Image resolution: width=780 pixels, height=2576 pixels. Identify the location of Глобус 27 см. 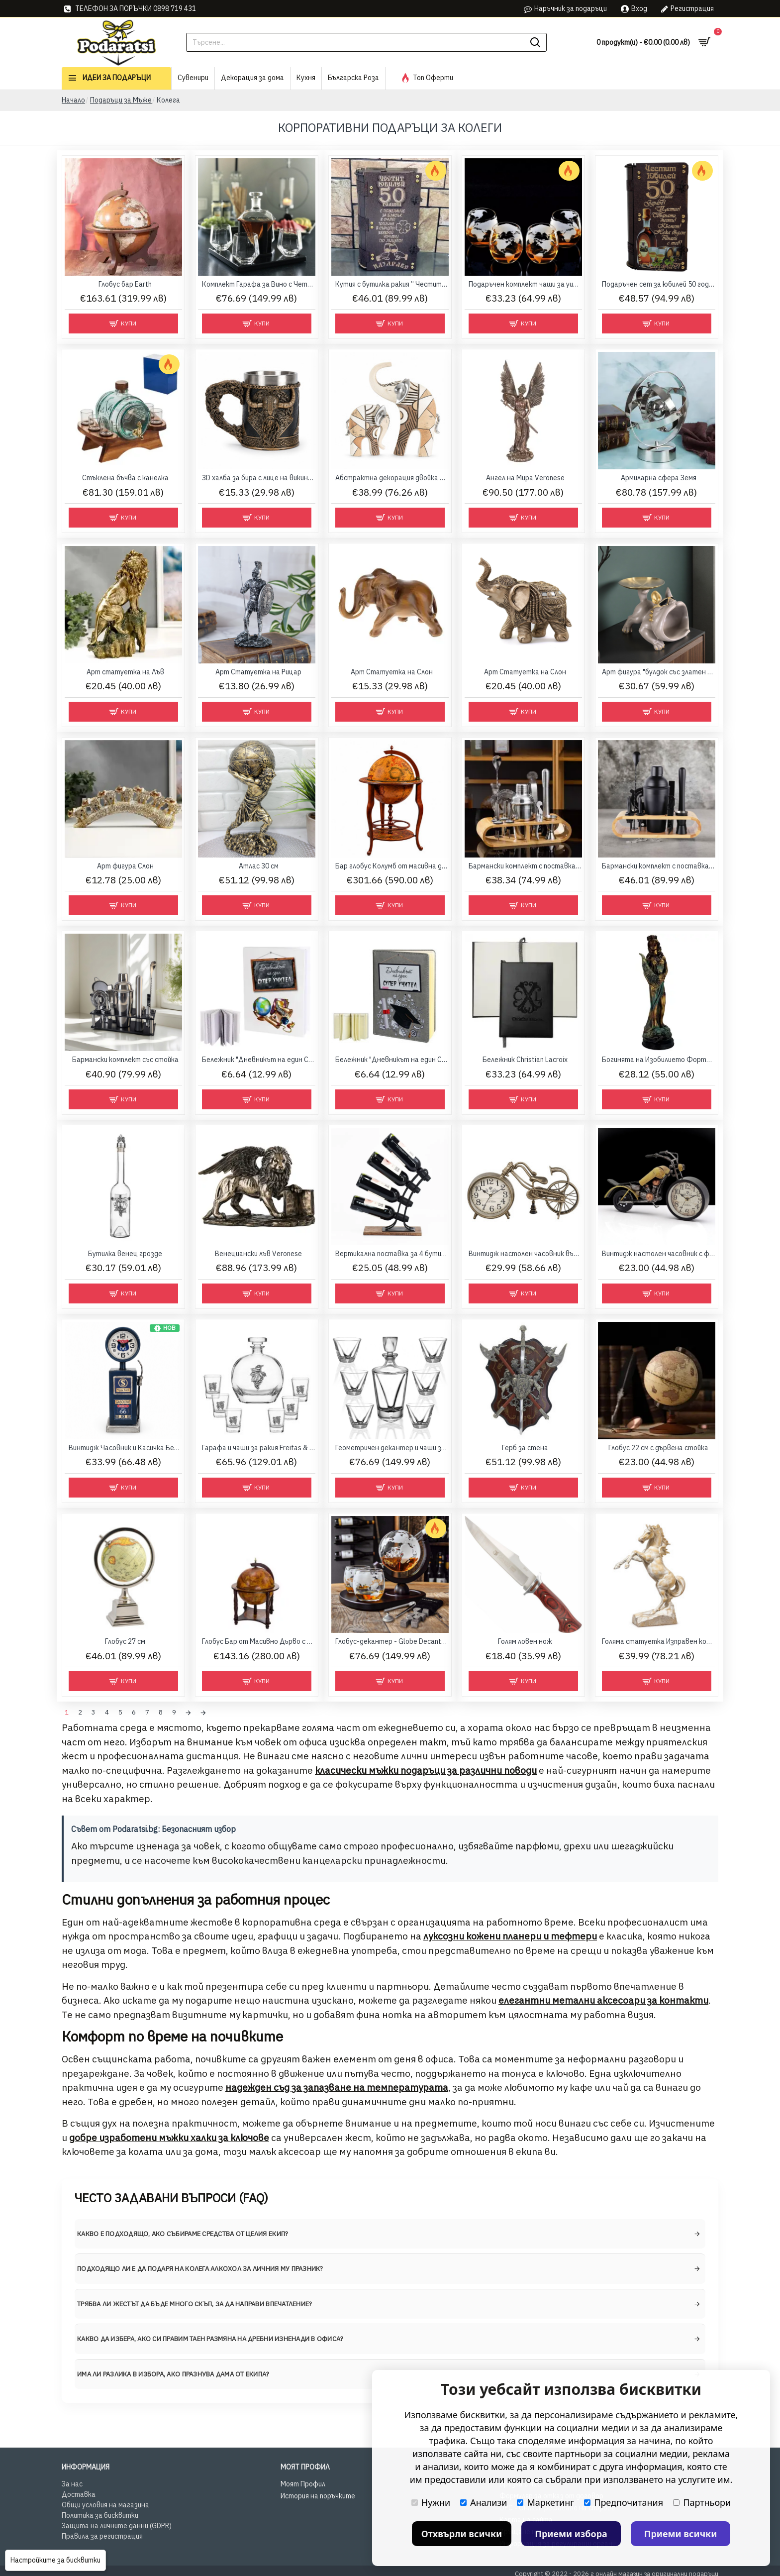
(125, 1641).